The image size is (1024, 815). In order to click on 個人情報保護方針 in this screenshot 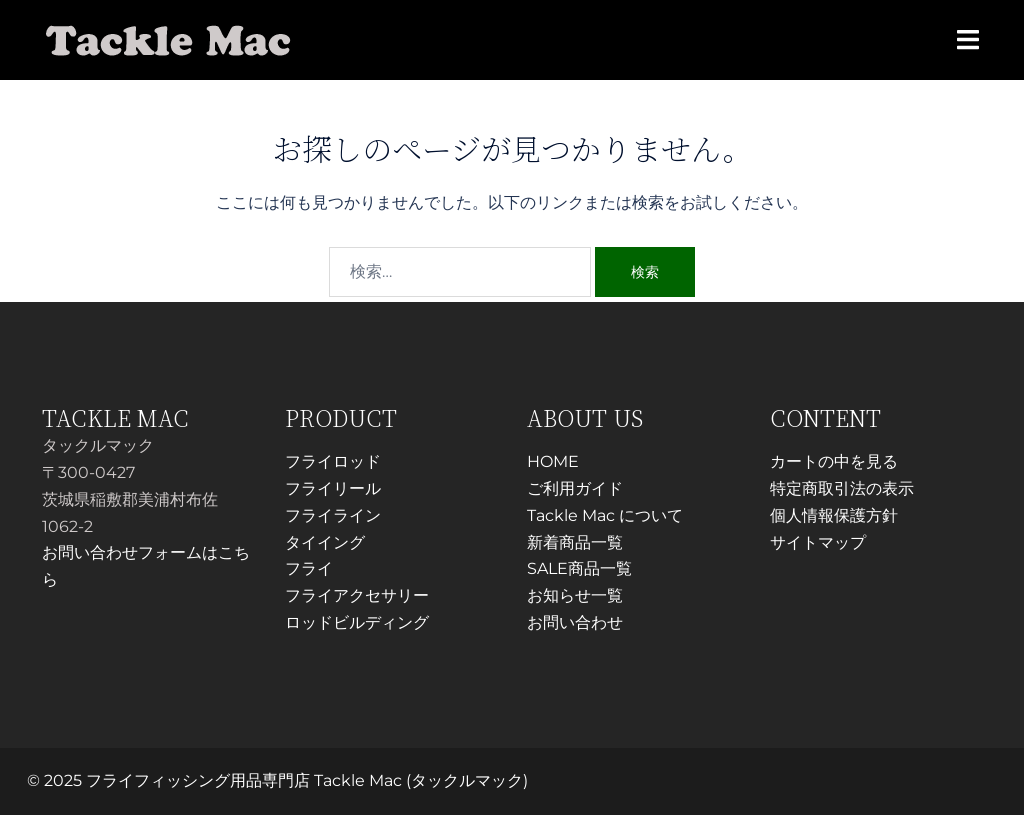, I will do `click(834, 515)`.